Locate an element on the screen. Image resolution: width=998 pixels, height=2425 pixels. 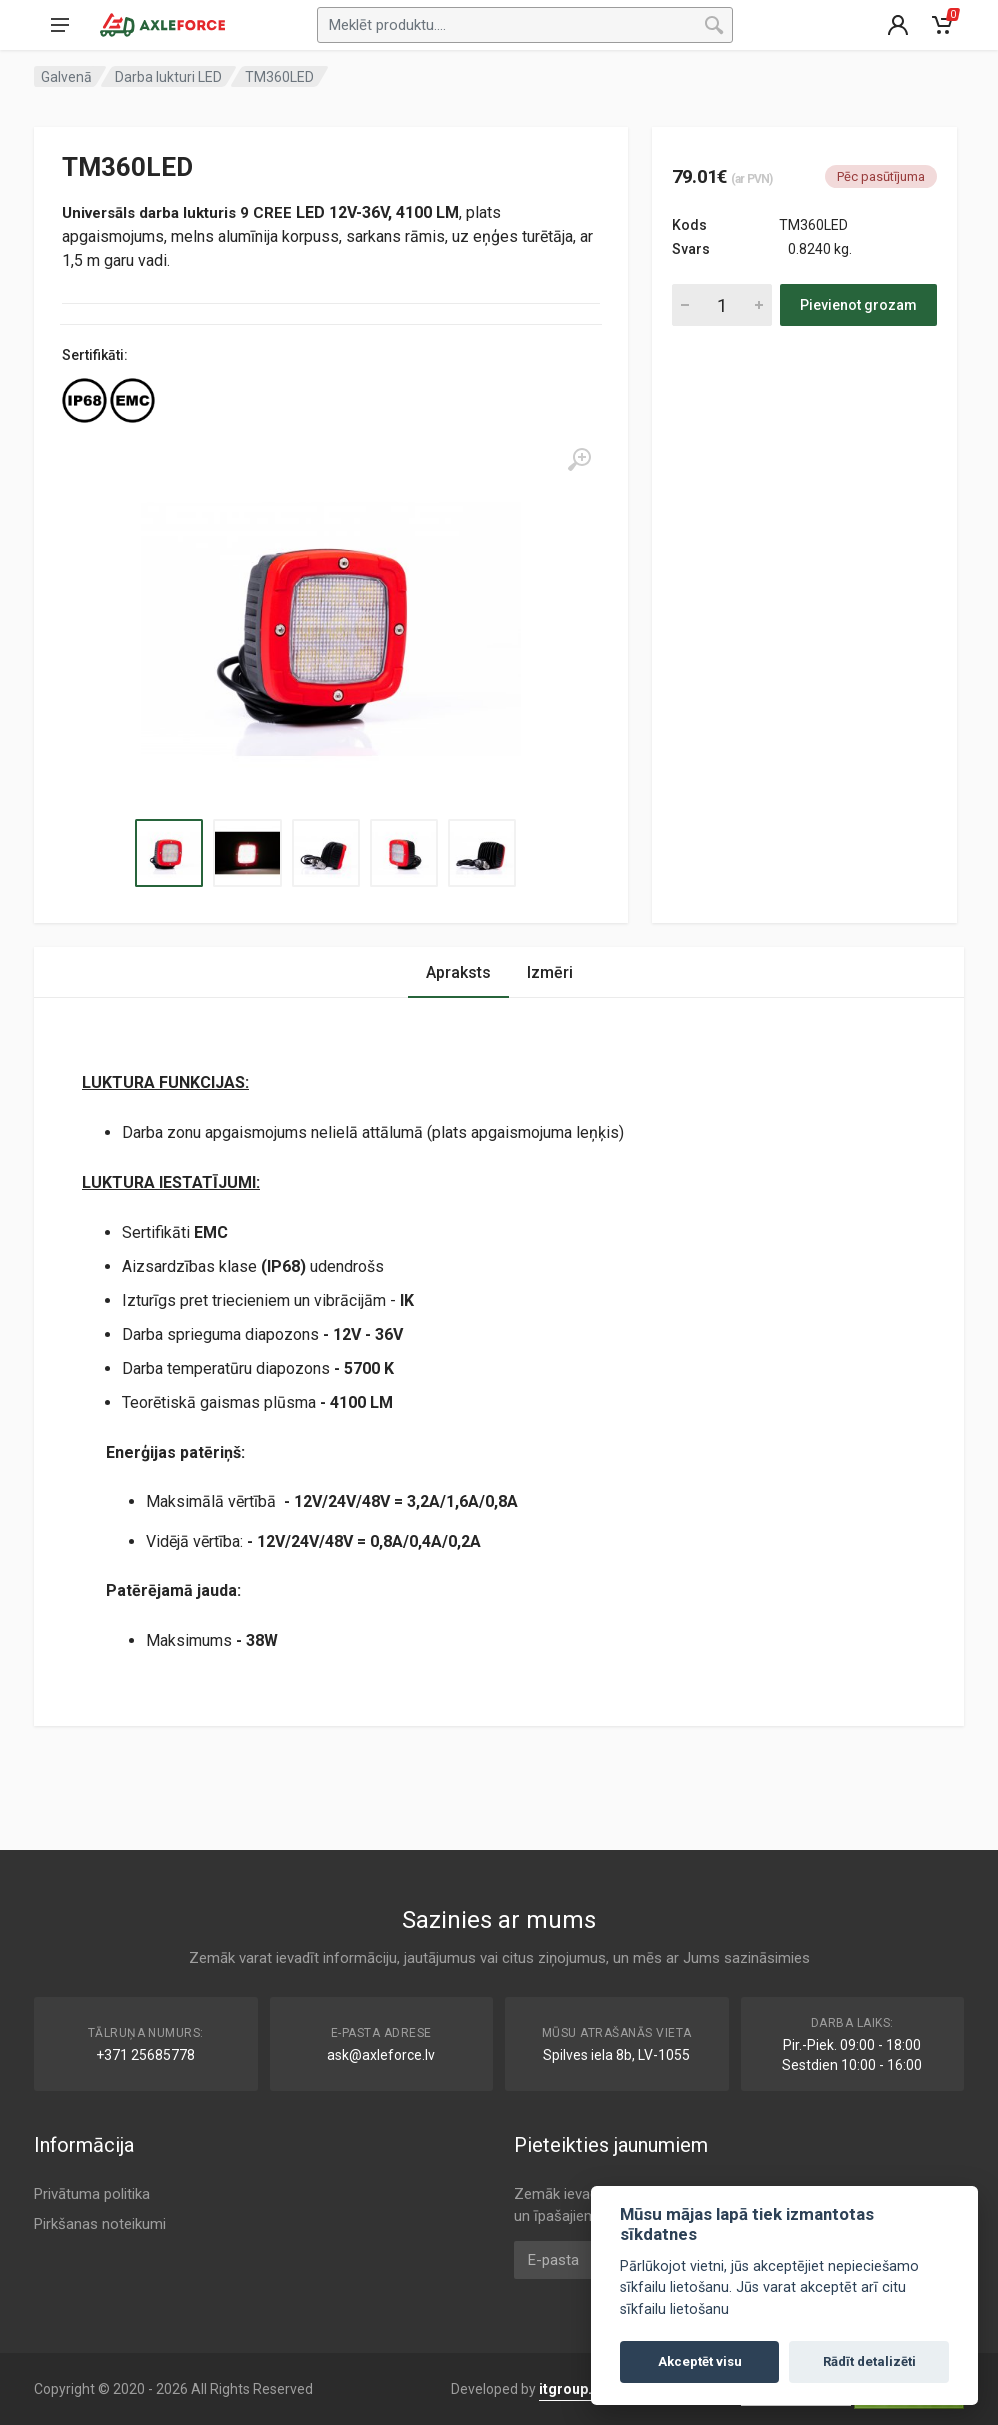
Galvenā is located at coordinates (66, 77).